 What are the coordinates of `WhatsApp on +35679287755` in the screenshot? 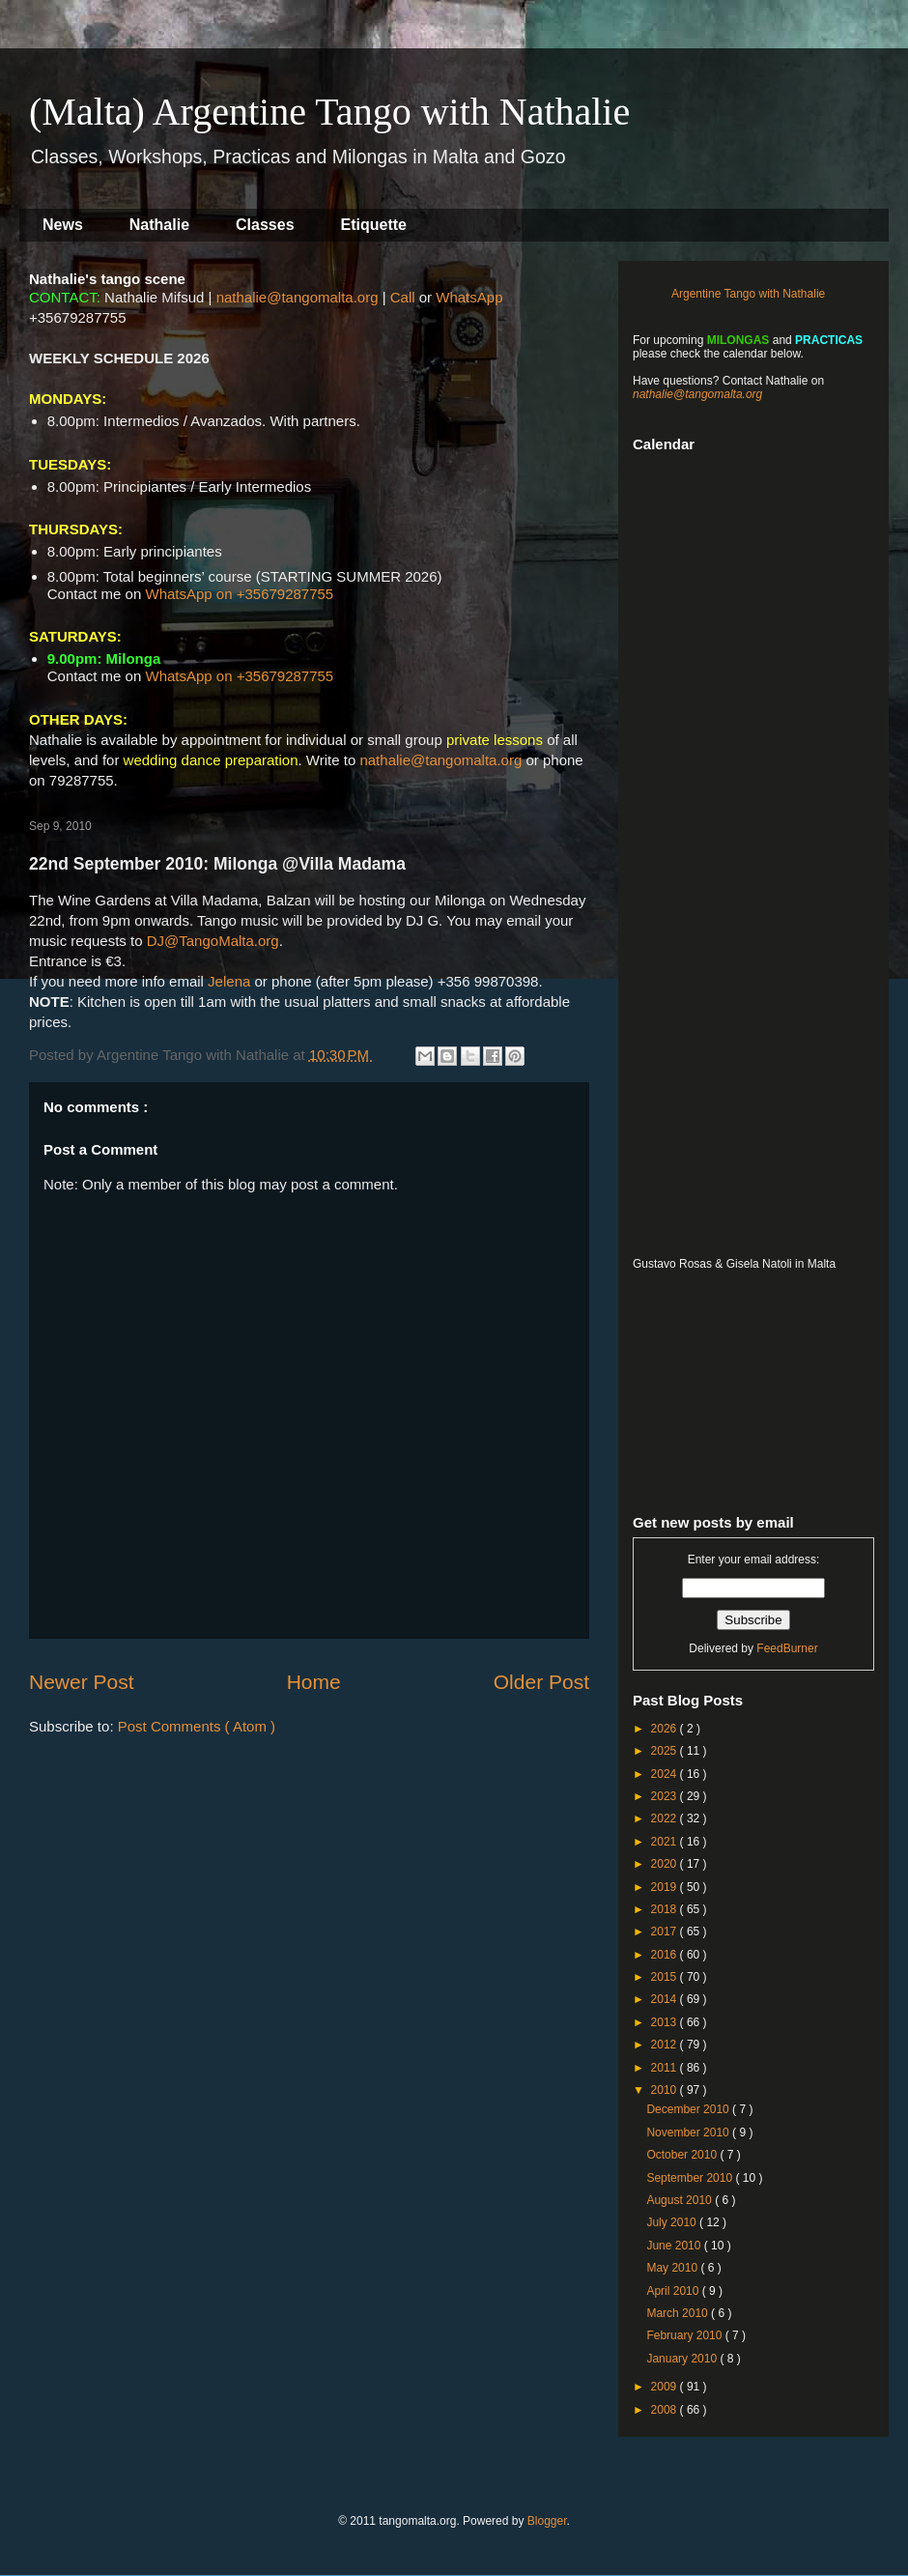 It's located at (239, 594).